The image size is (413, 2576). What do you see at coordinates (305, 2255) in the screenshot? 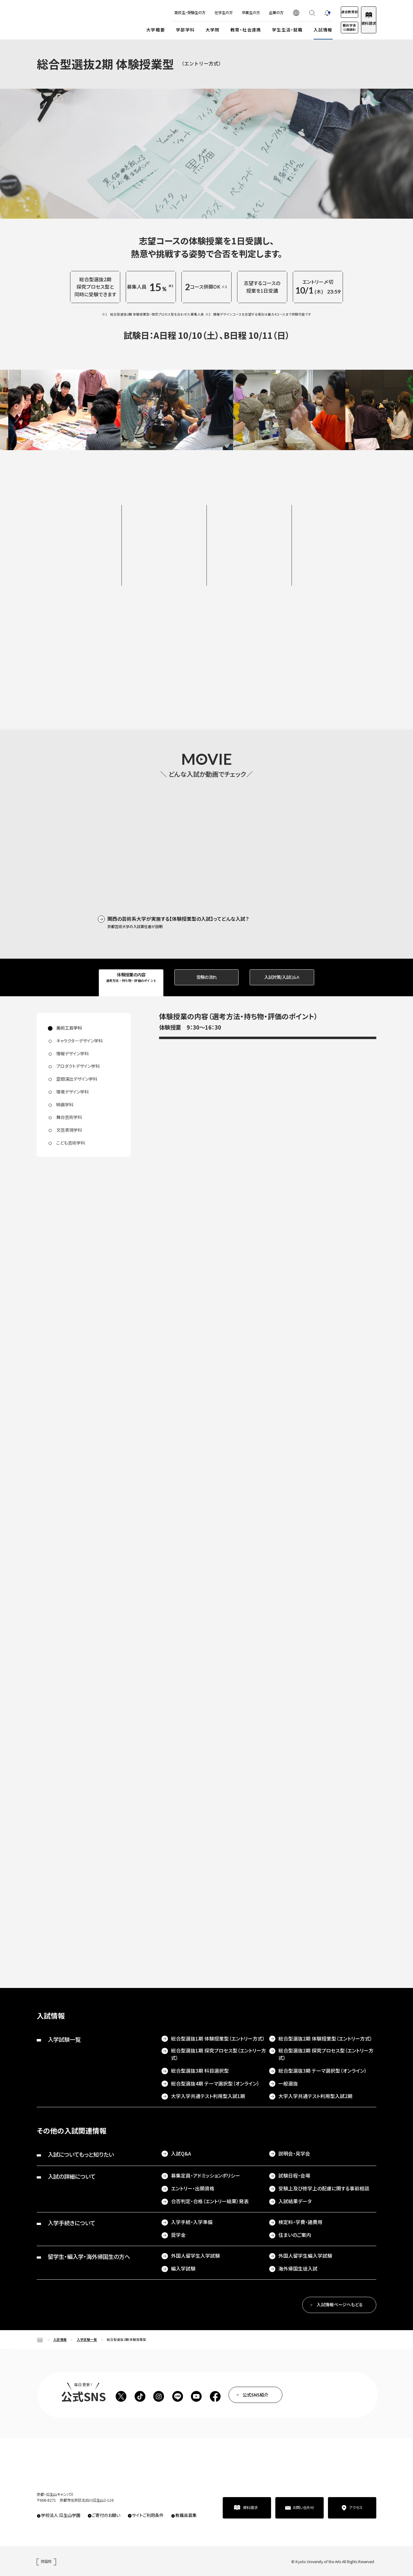
I see `外国人留学生編入学試験` at bounding box center [305, 2255].